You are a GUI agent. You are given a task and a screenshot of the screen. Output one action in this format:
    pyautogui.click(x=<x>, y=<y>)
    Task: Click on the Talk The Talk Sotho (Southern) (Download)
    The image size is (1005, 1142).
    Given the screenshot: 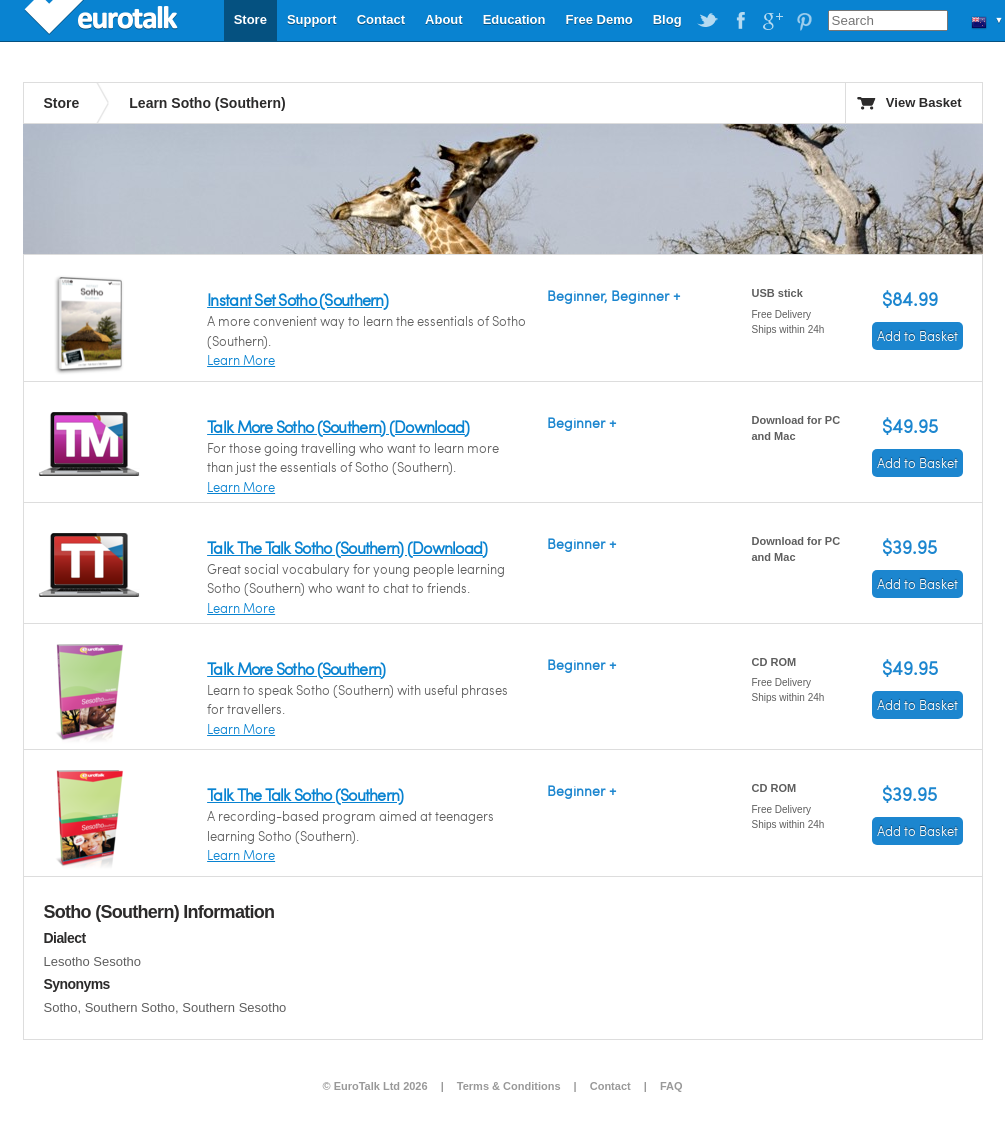 What is the action you would take?
    pyautogui.click(x=347, y=547)
    